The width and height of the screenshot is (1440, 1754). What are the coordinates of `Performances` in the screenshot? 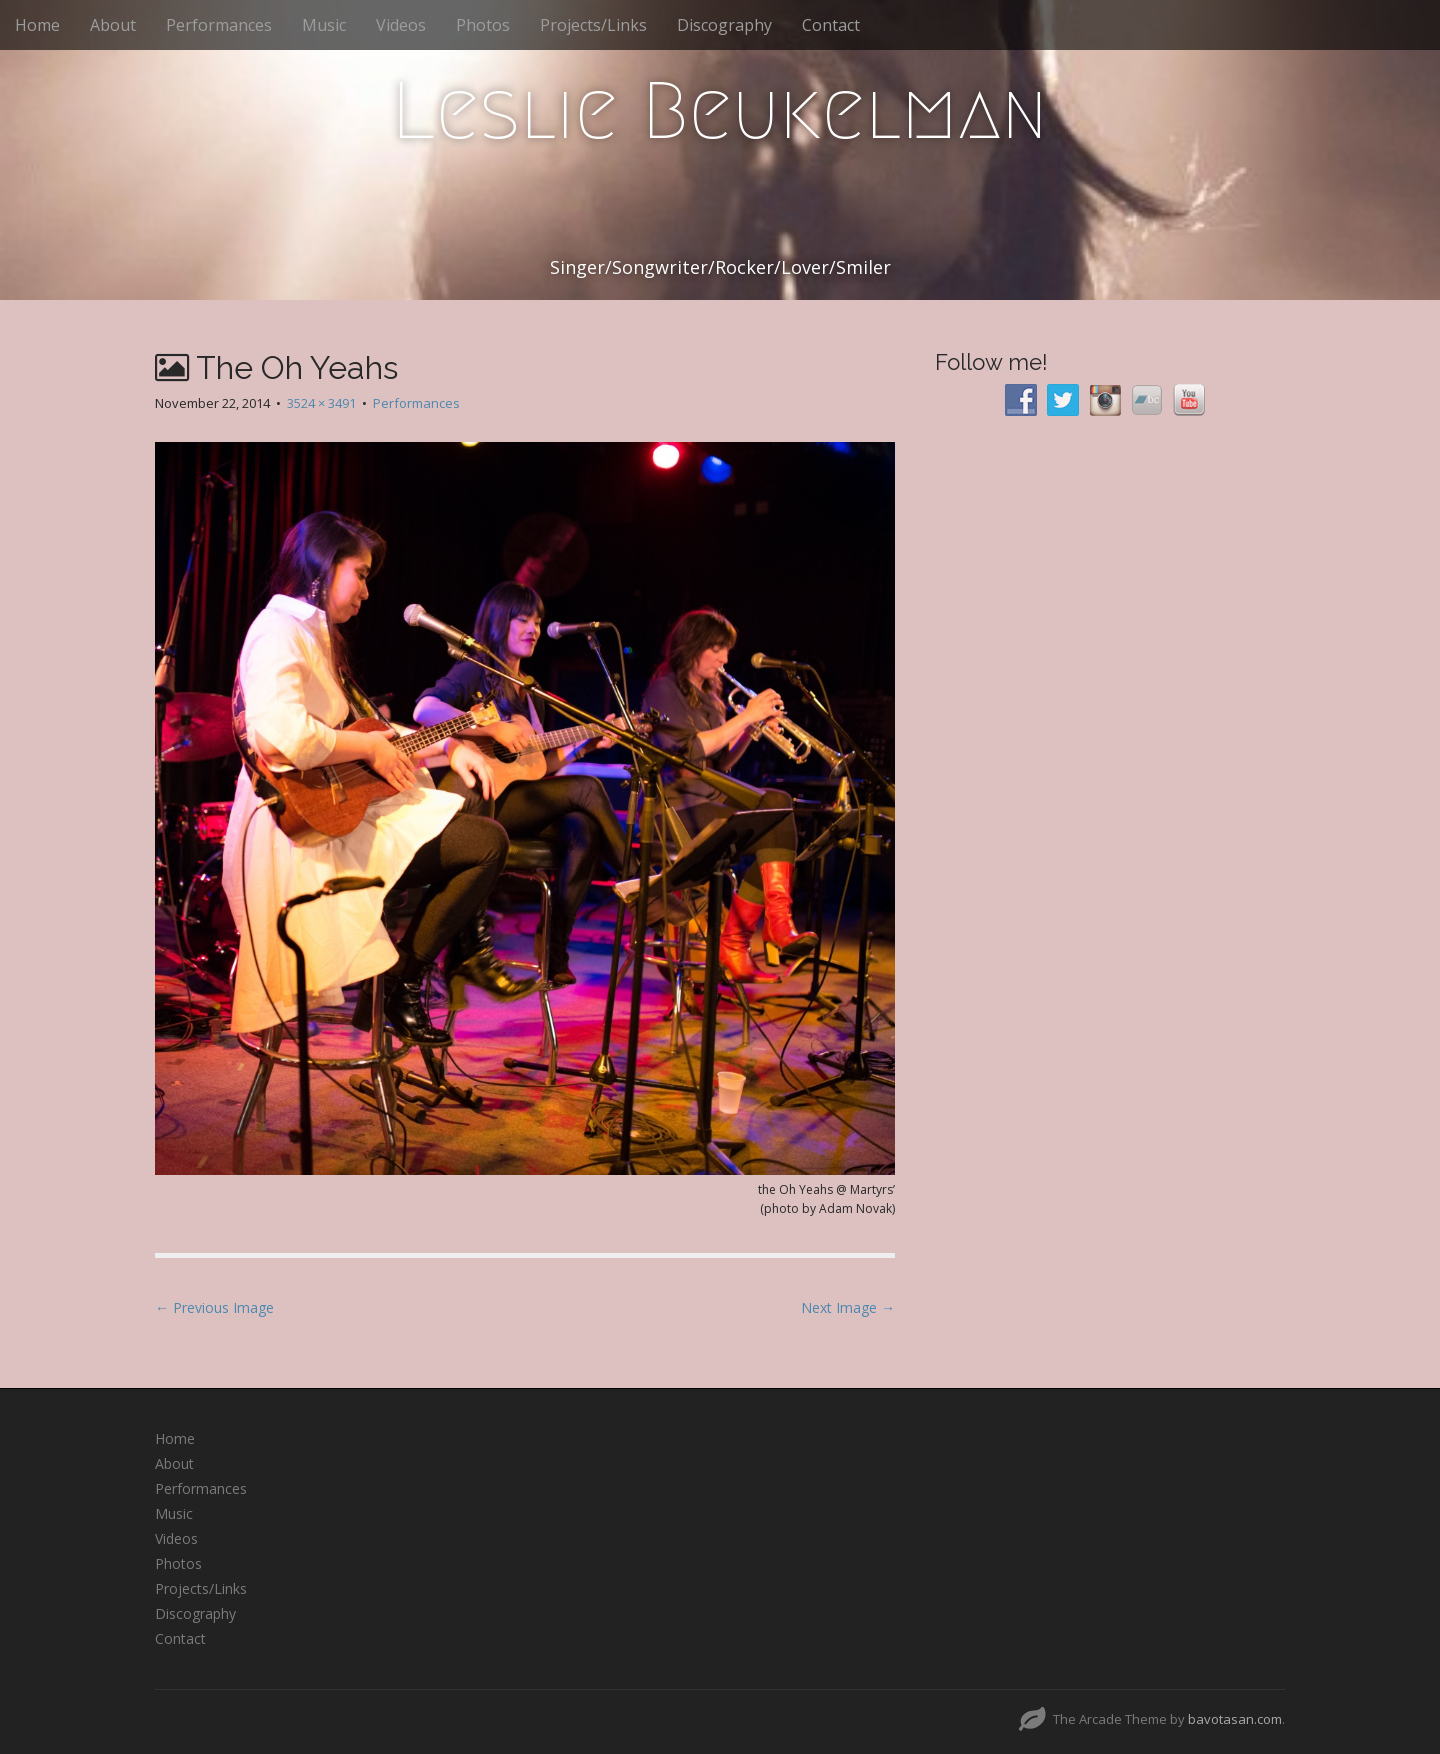 It's located at (219, 25).